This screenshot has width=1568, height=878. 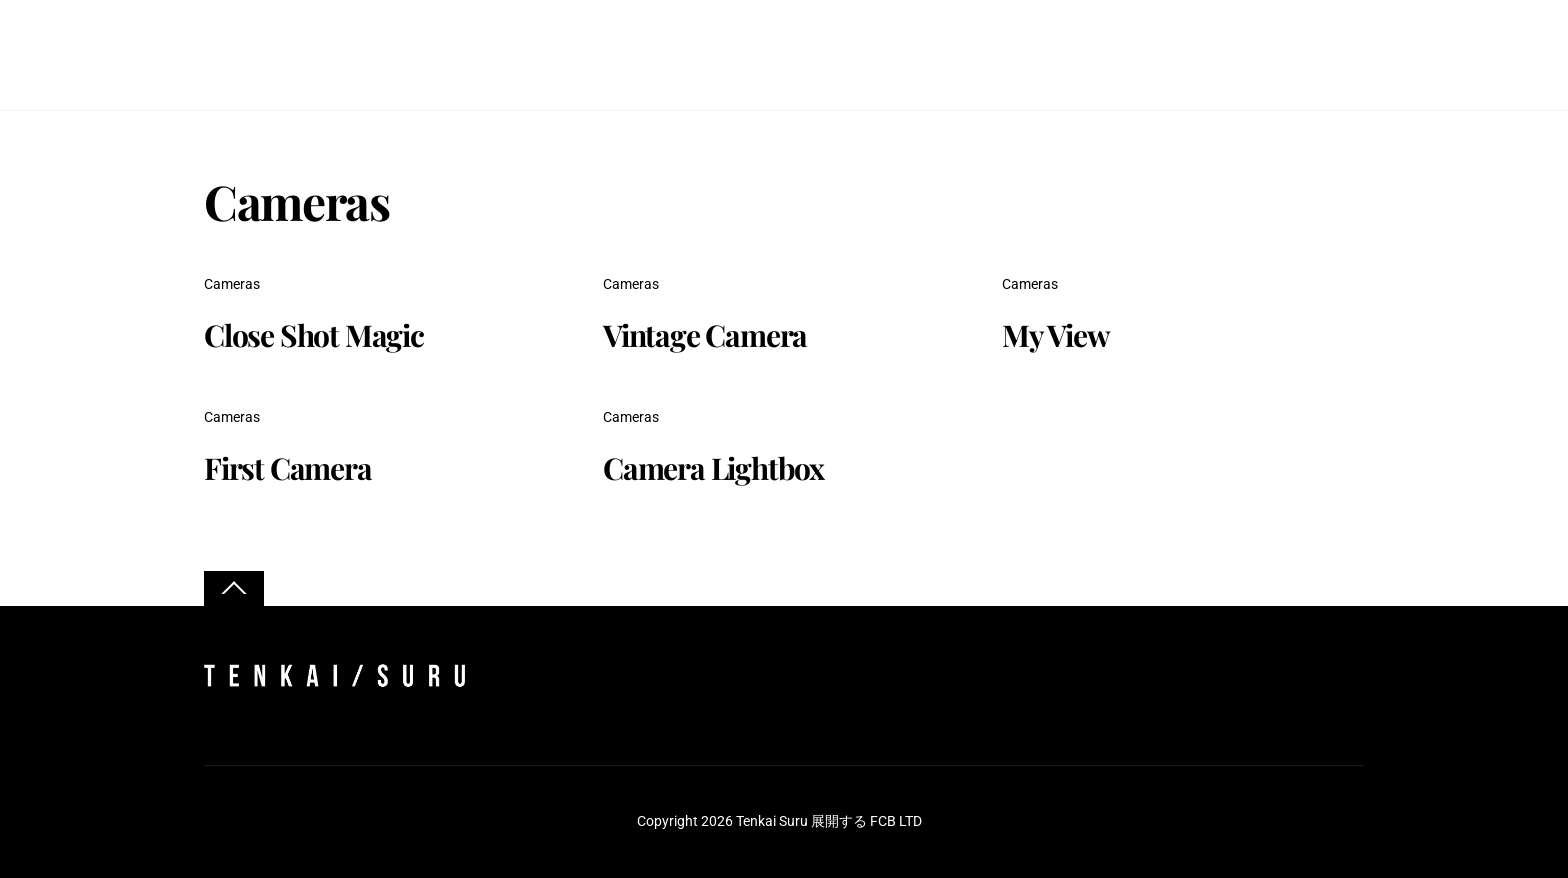 What do you see at coordinates (288, 469) in the screenshot?
I see `First Camera` at bounding box center [288, 469].